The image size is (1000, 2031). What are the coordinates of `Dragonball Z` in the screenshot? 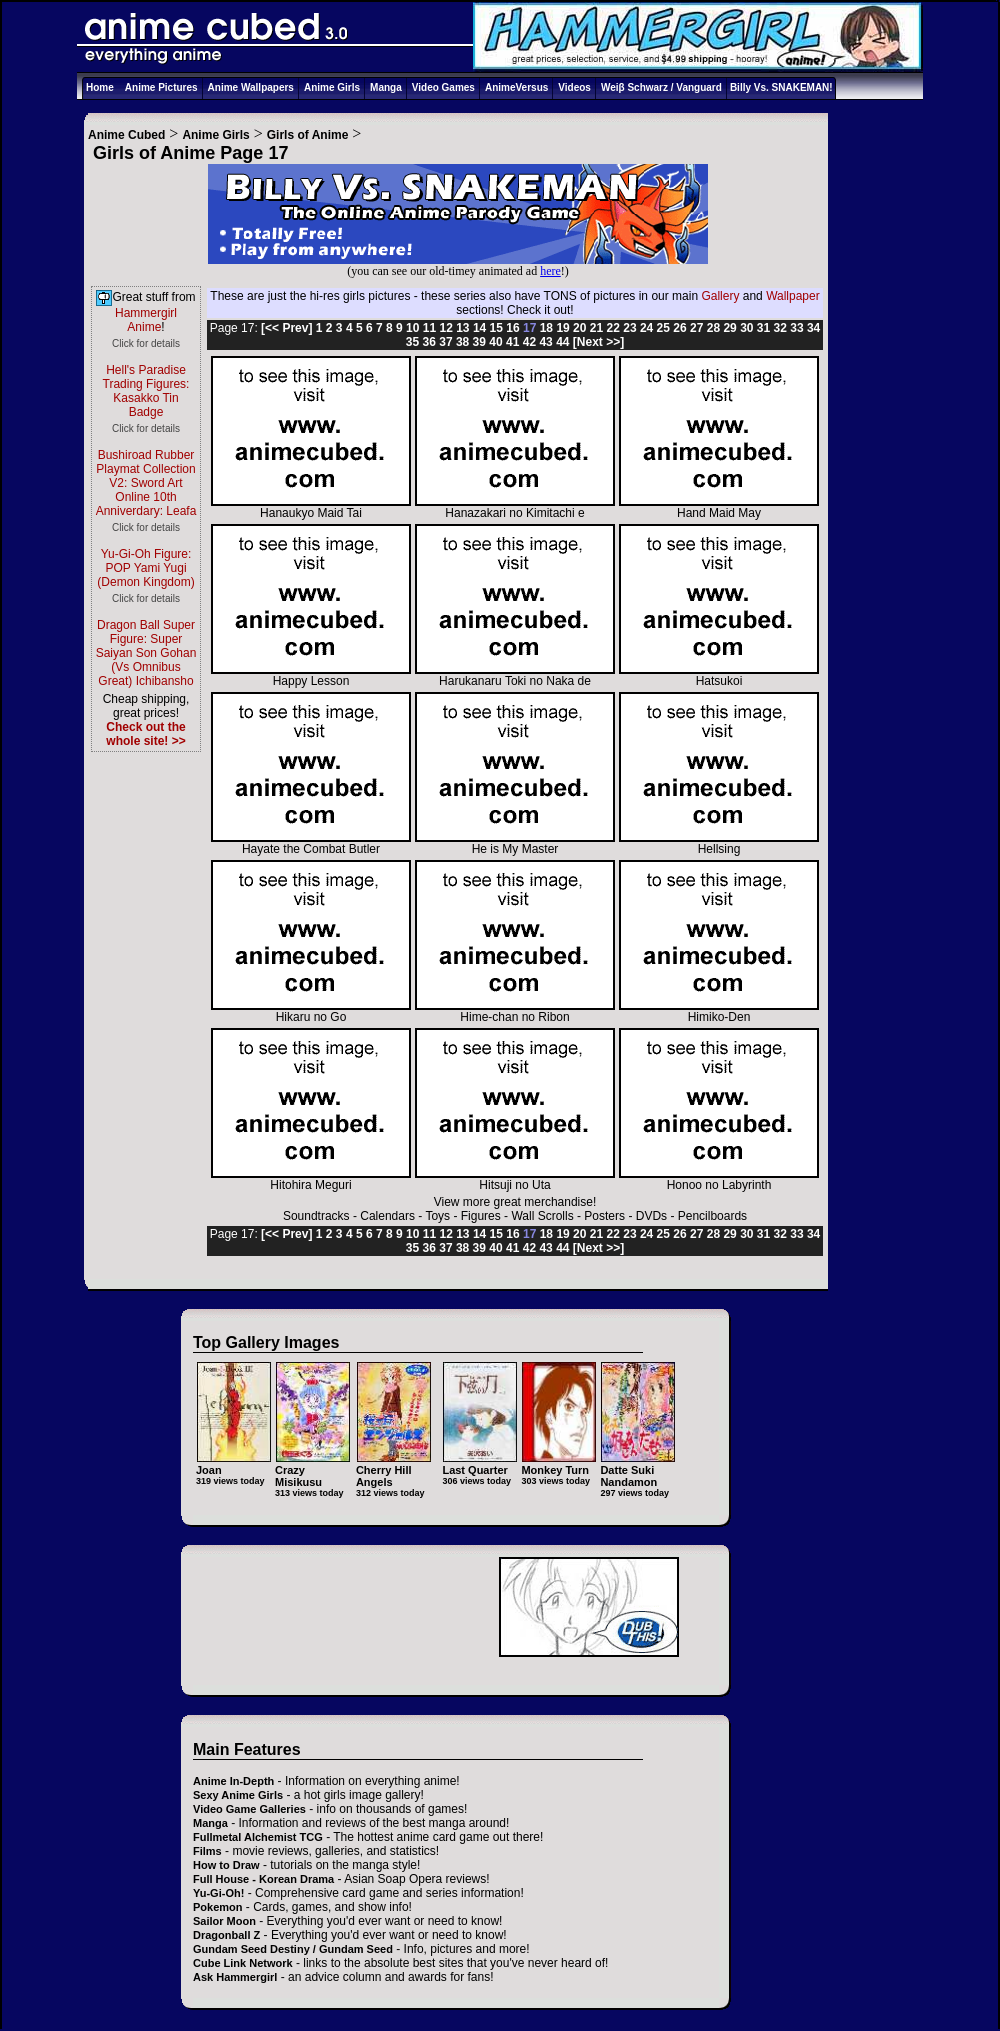 It's located at (226, 1935).